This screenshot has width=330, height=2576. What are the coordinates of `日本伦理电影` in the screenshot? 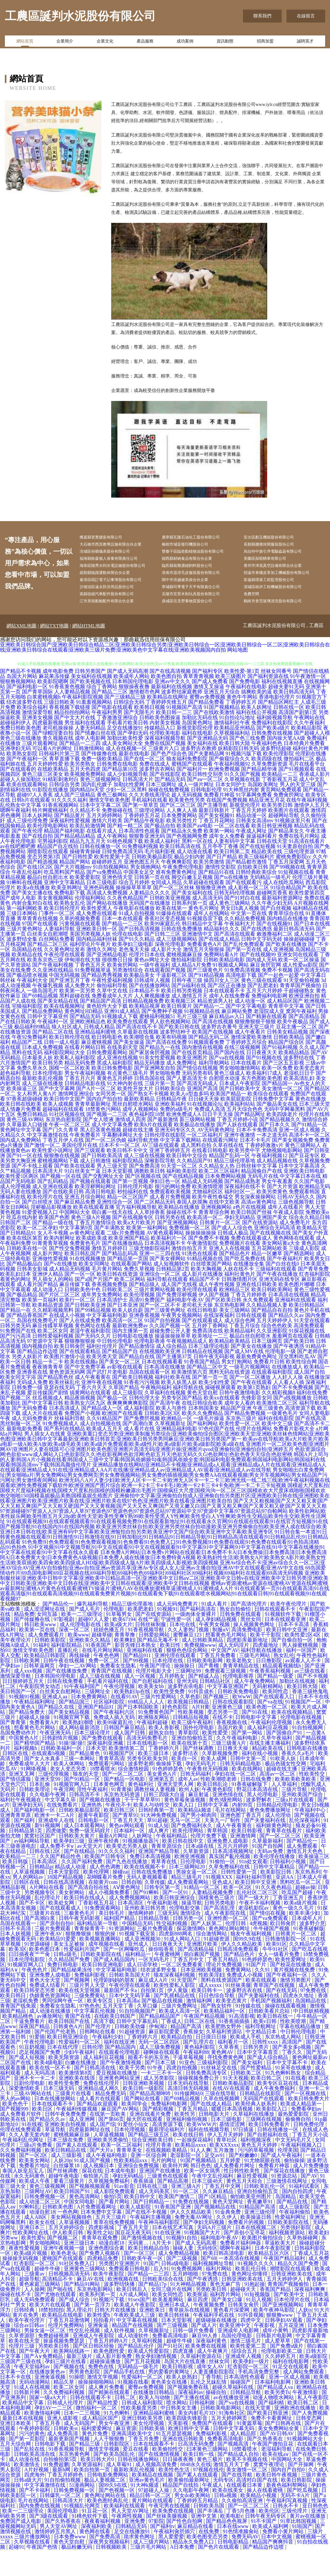 It's located at (47, 1099).